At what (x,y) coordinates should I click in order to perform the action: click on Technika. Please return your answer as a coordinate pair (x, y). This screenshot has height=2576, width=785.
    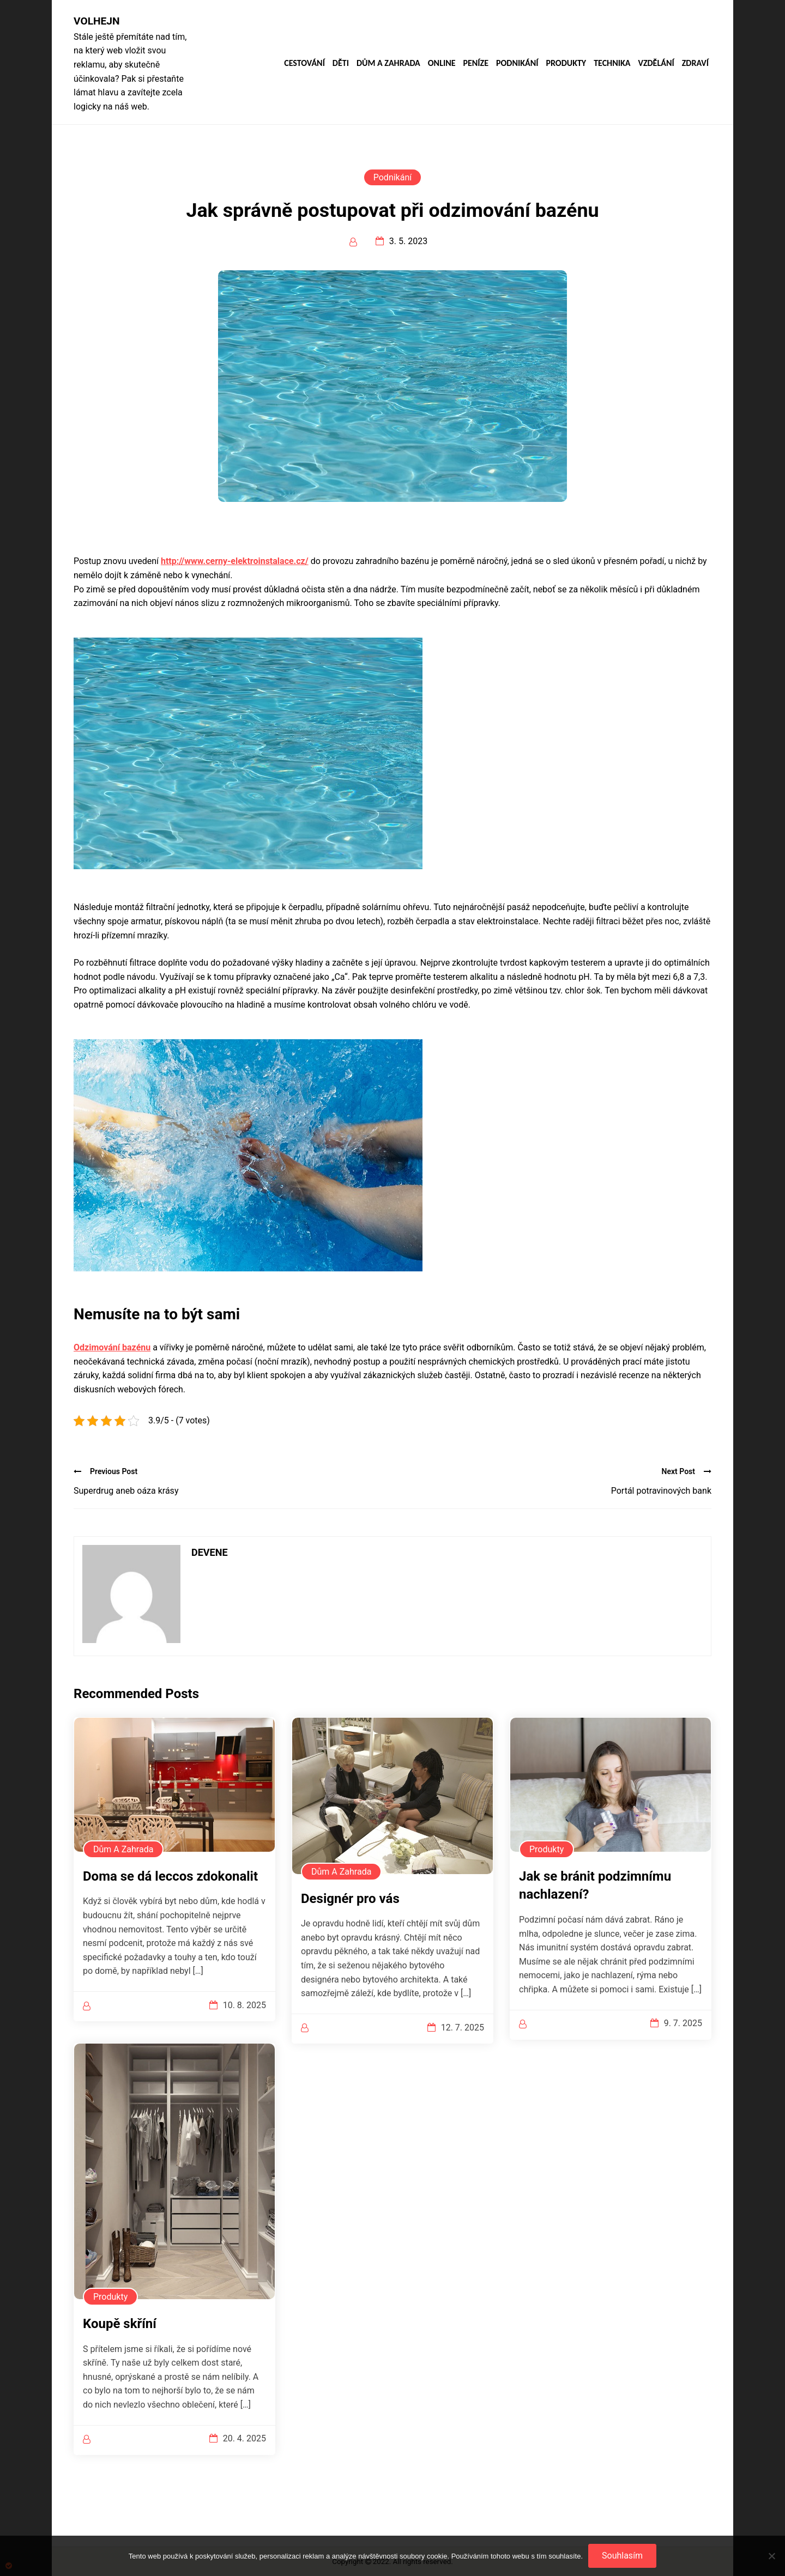
    Looking at the image, I should click on (612, 63).